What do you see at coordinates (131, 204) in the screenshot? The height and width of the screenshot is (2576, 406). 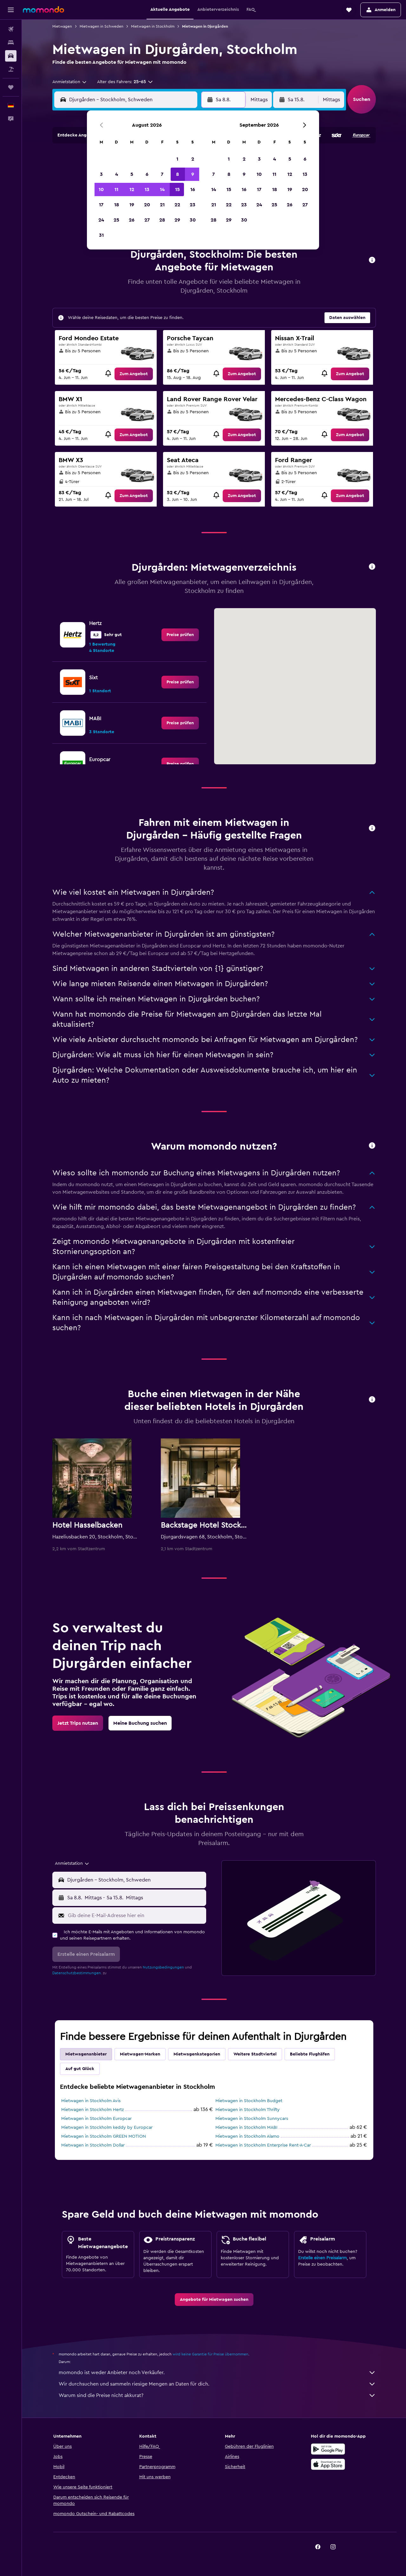 I see `19 [button]` at bounding box center [131, 204].